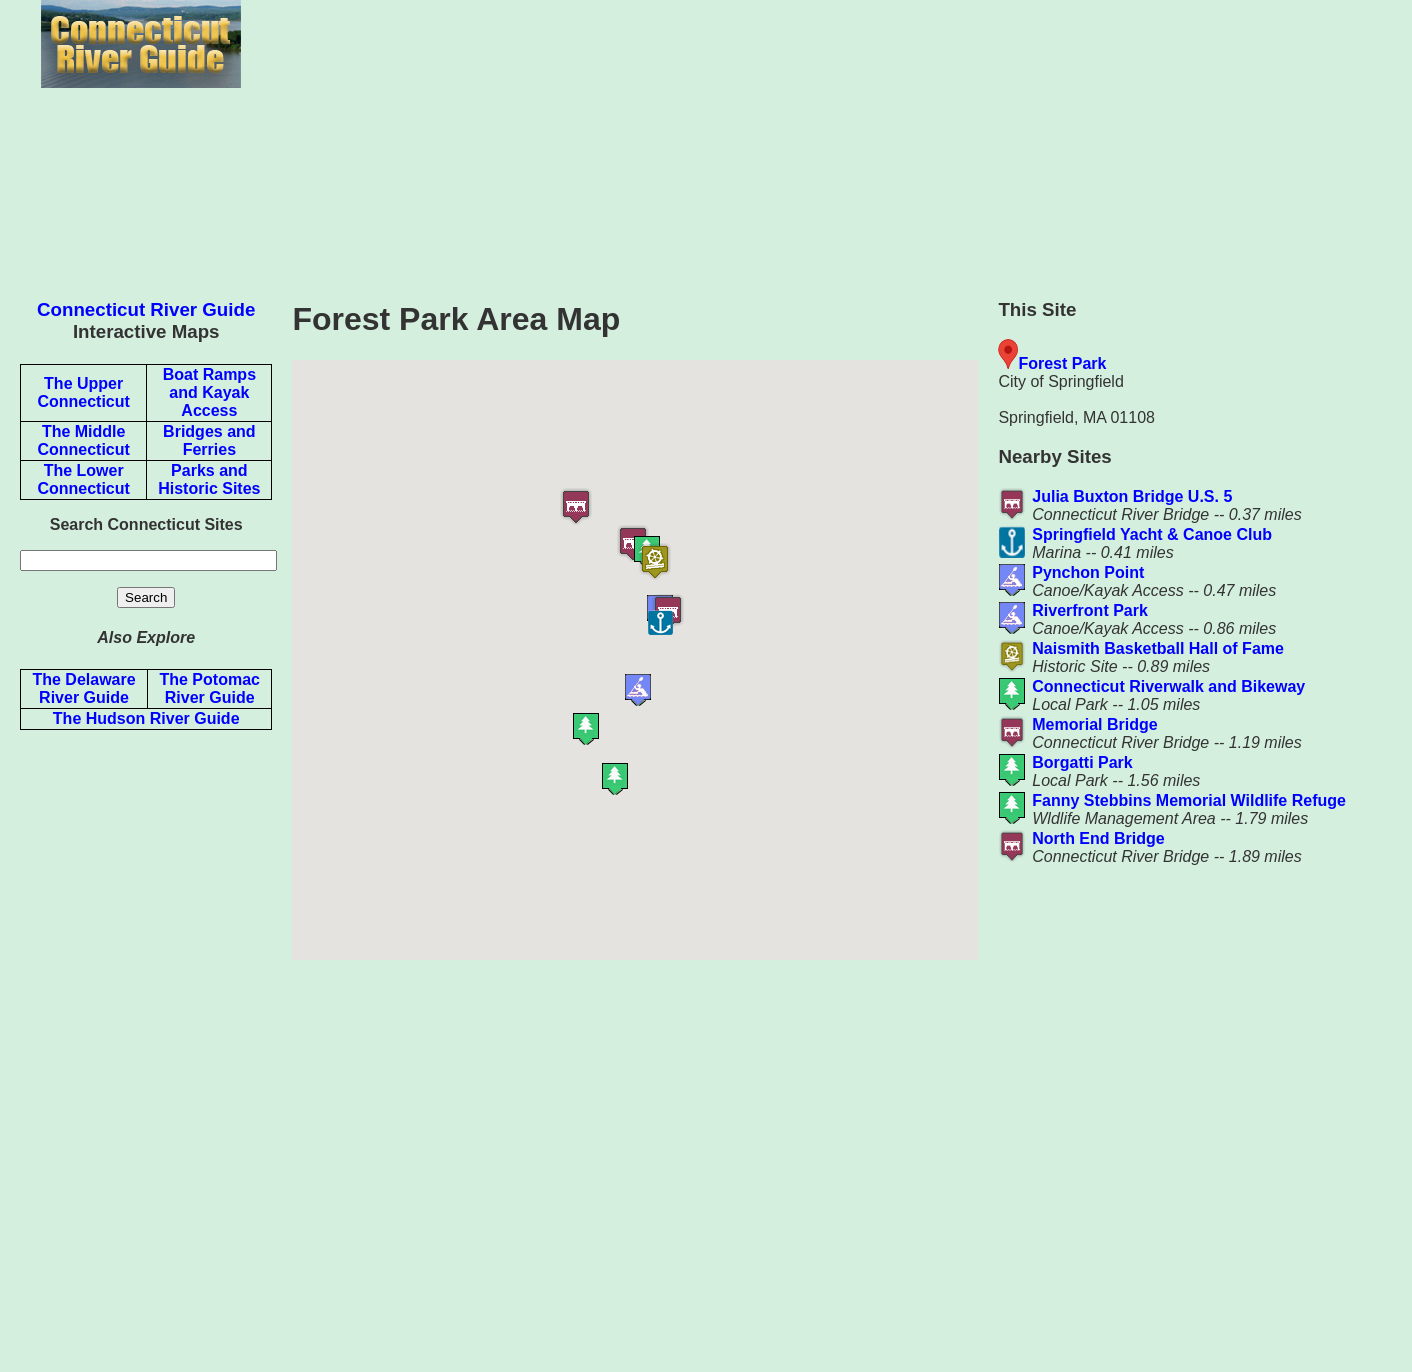 The height and width of the screenshot is (1372, 1412). Describe the element at coordinates (209, 479) in the screenshot. I see `Parks and Historic Sites` at that location.